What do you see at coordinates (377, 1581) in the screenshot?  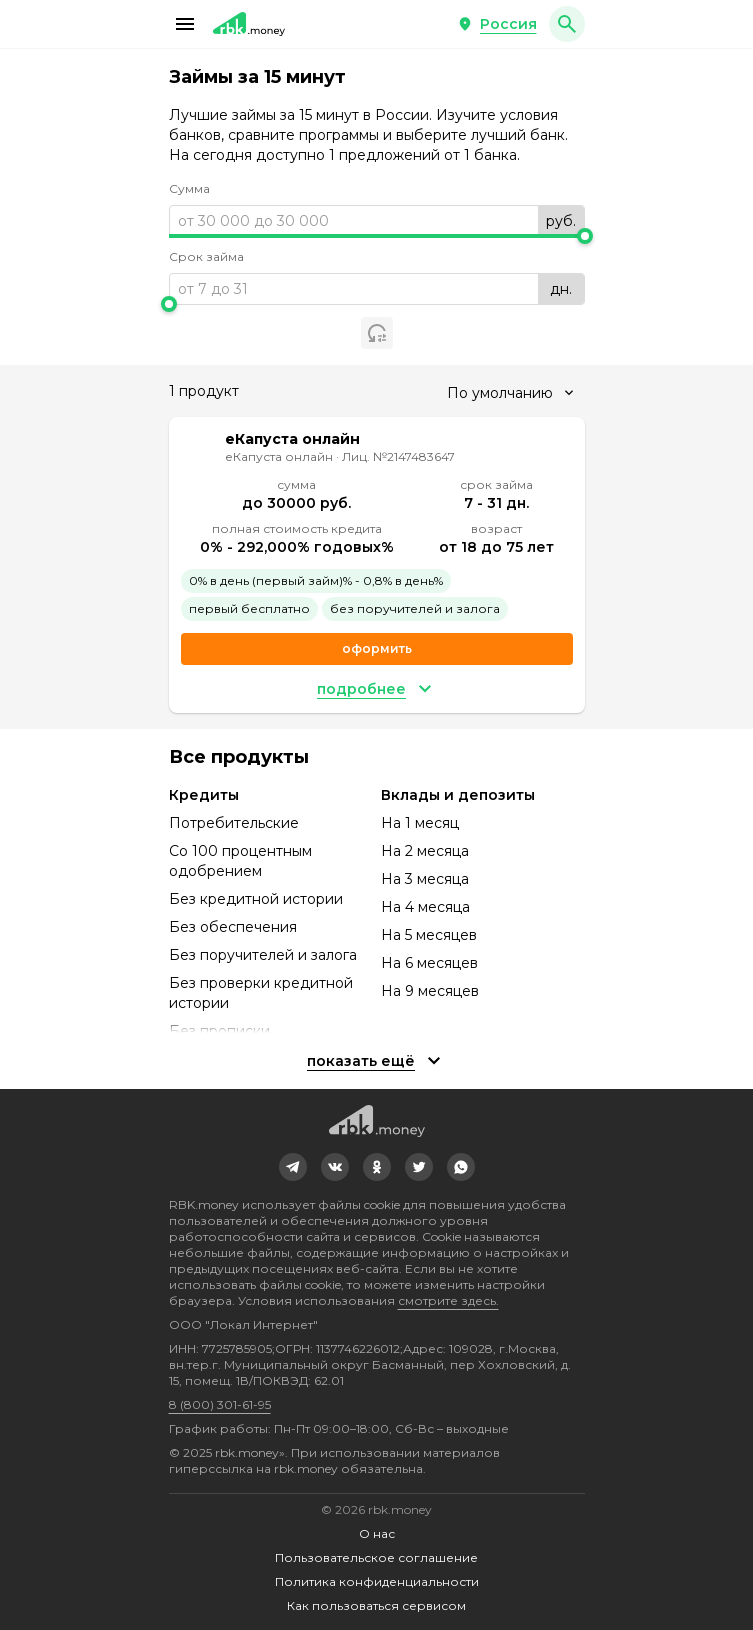 I see `Политика конфиденциальности` at bounding box center [377, 1581].